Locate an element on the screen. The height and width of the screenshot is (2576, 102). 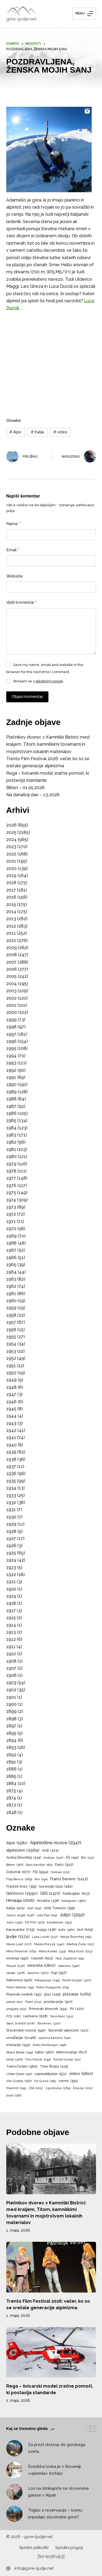
1935 is located at coordinates (11, 1481).